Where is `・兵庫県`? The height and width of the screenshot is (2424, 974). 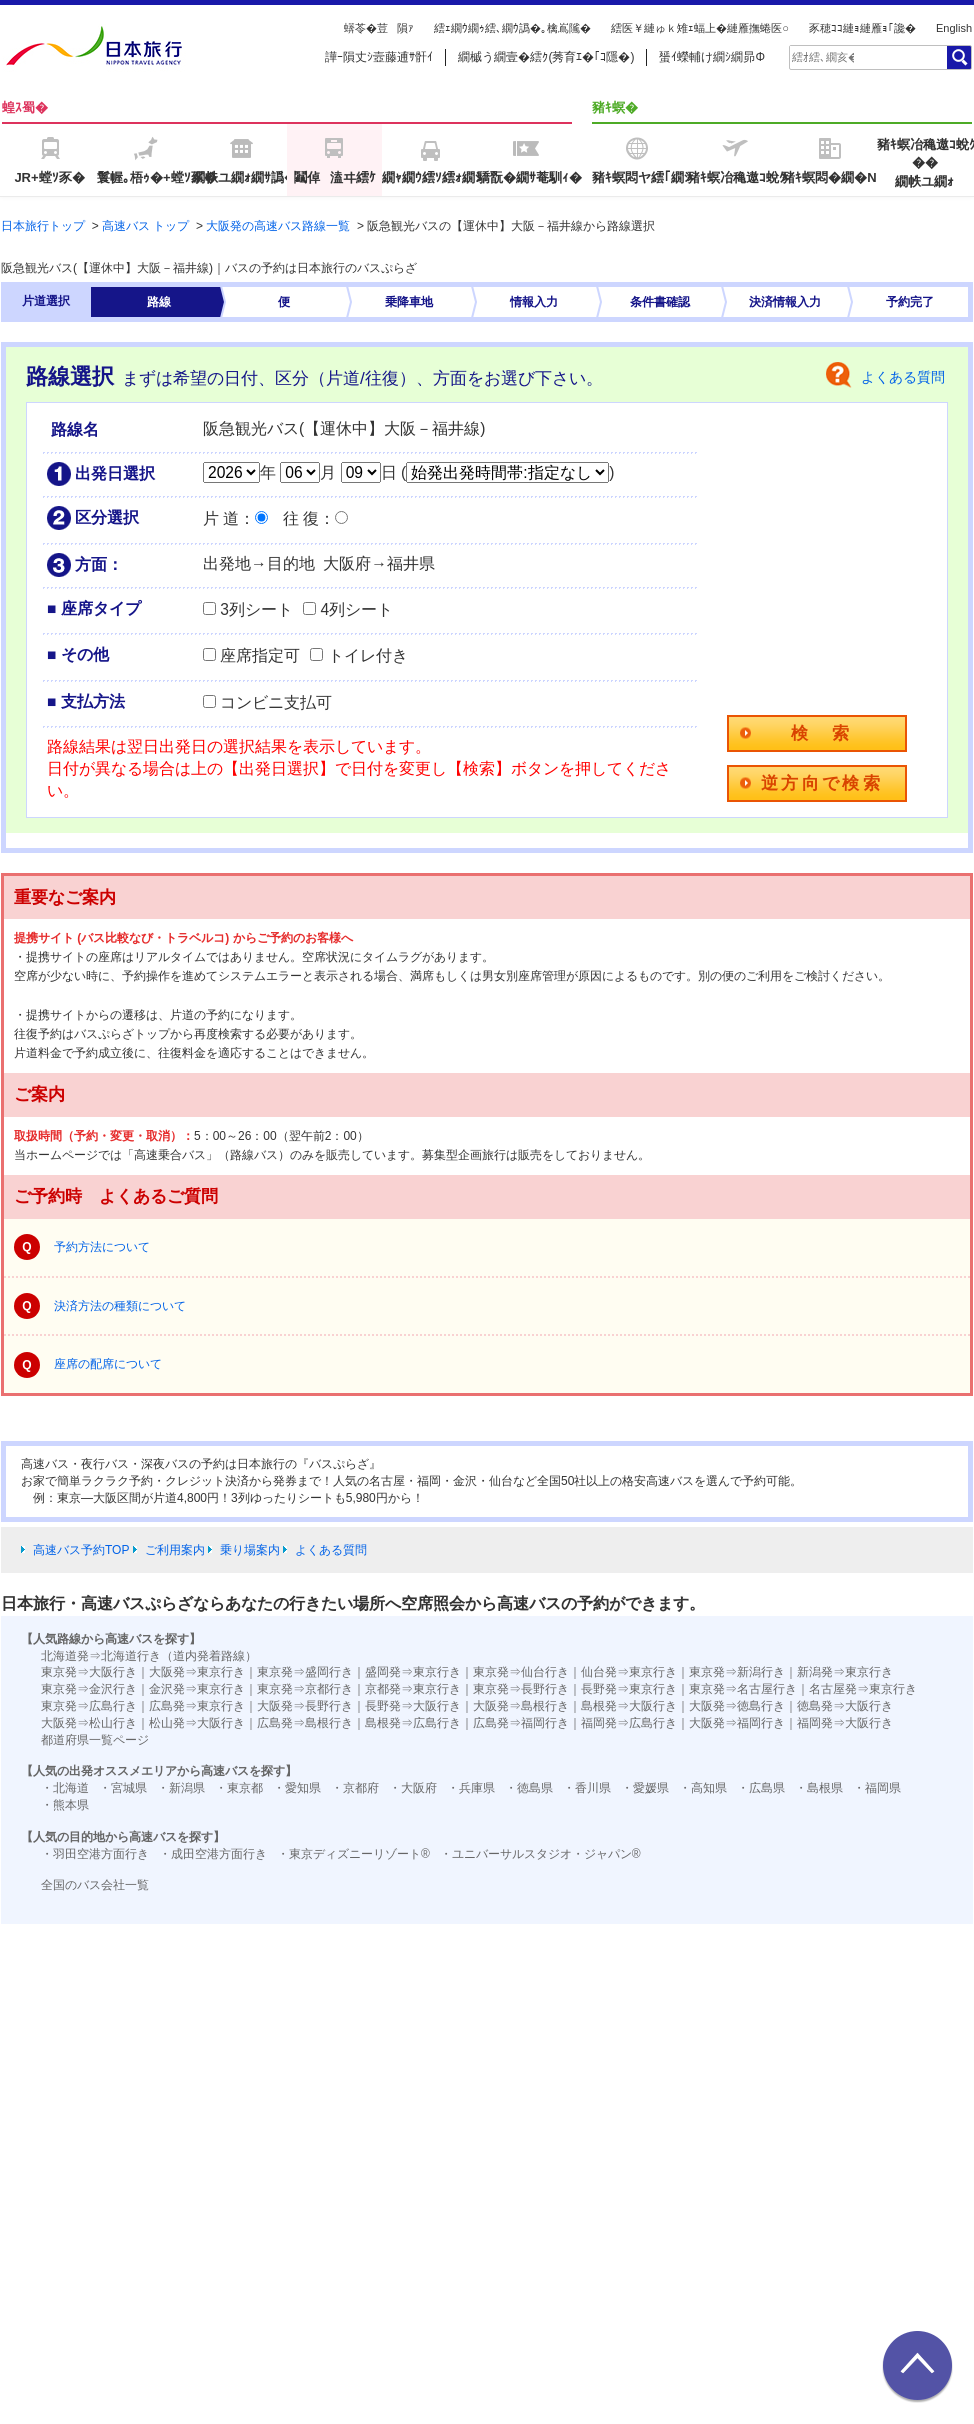
・兵庫県 is located at coordinates (471, 1788).